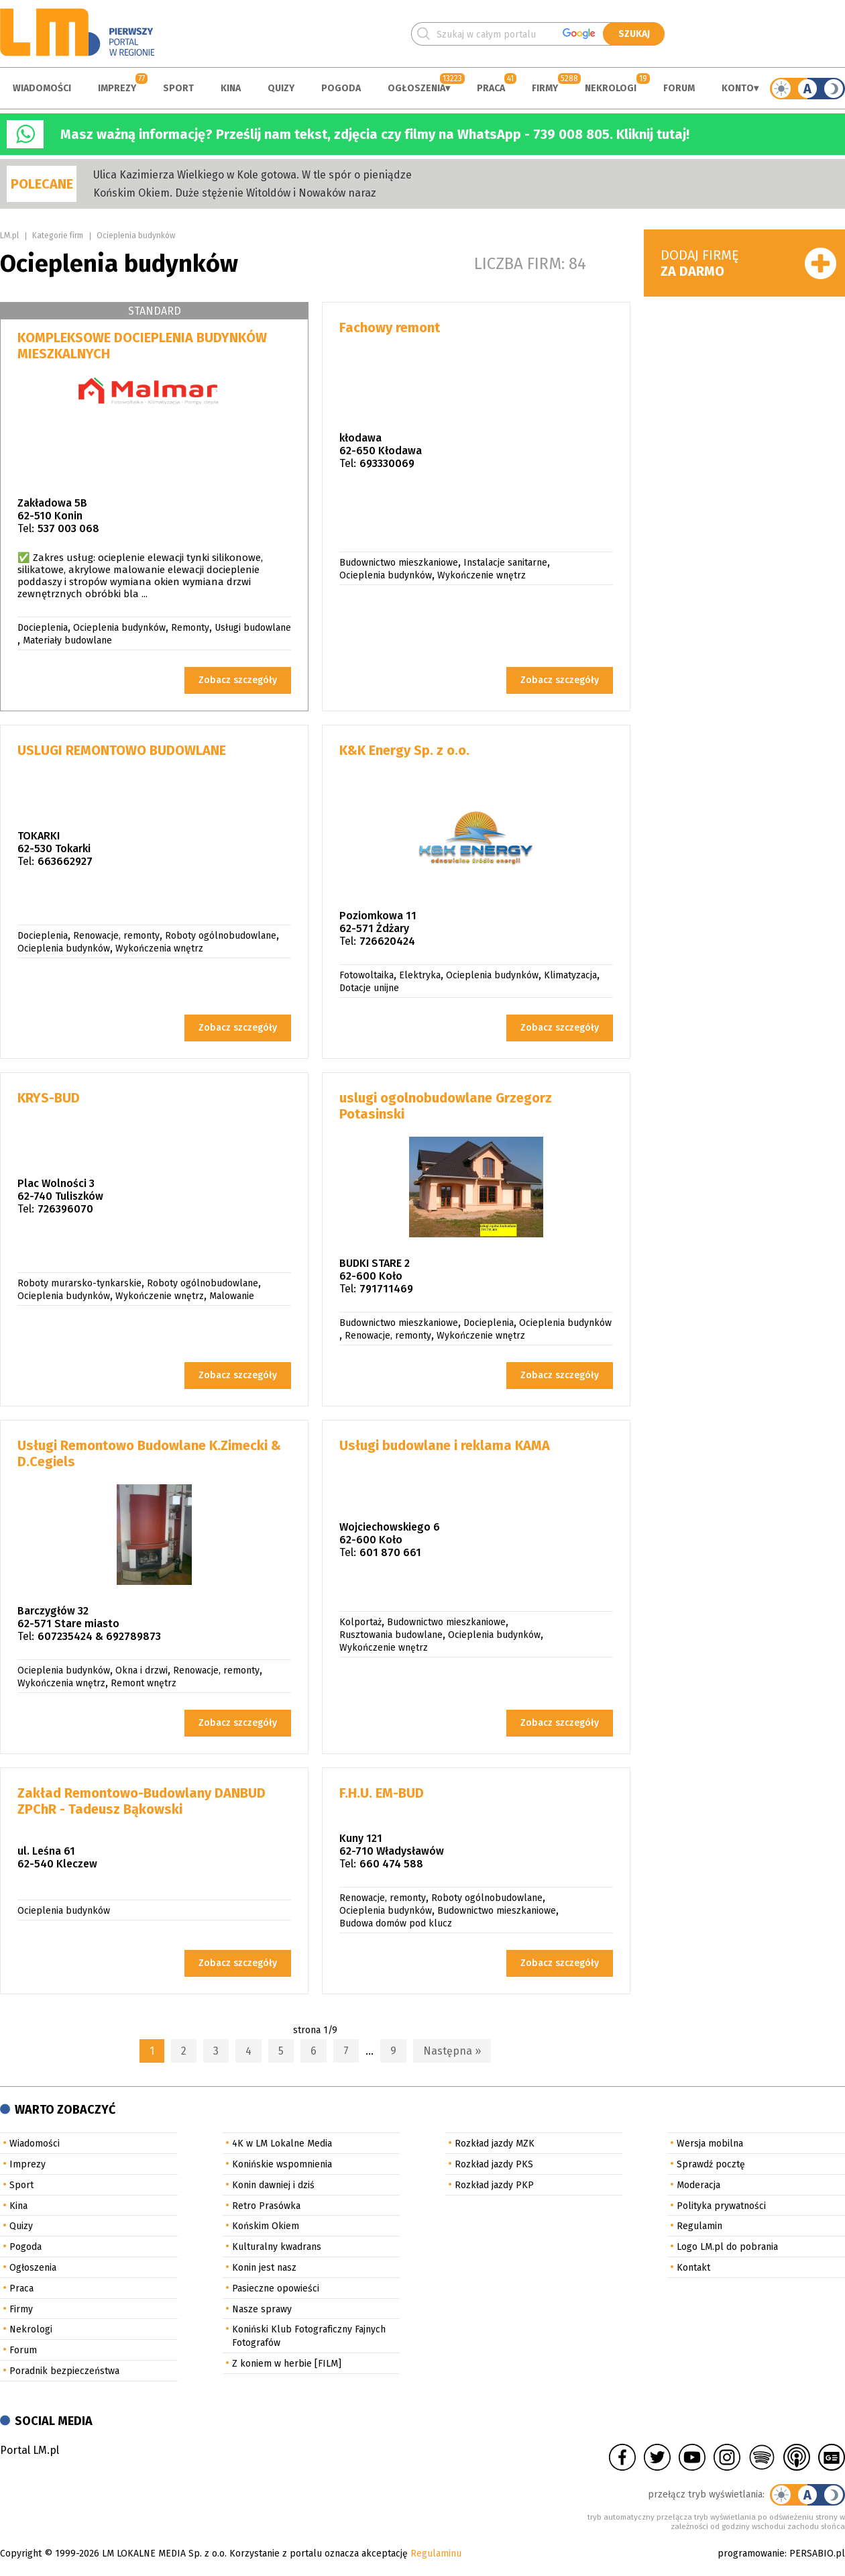 The image size is (845, 2576). I want to click on 726396070, so click(65, 1208).